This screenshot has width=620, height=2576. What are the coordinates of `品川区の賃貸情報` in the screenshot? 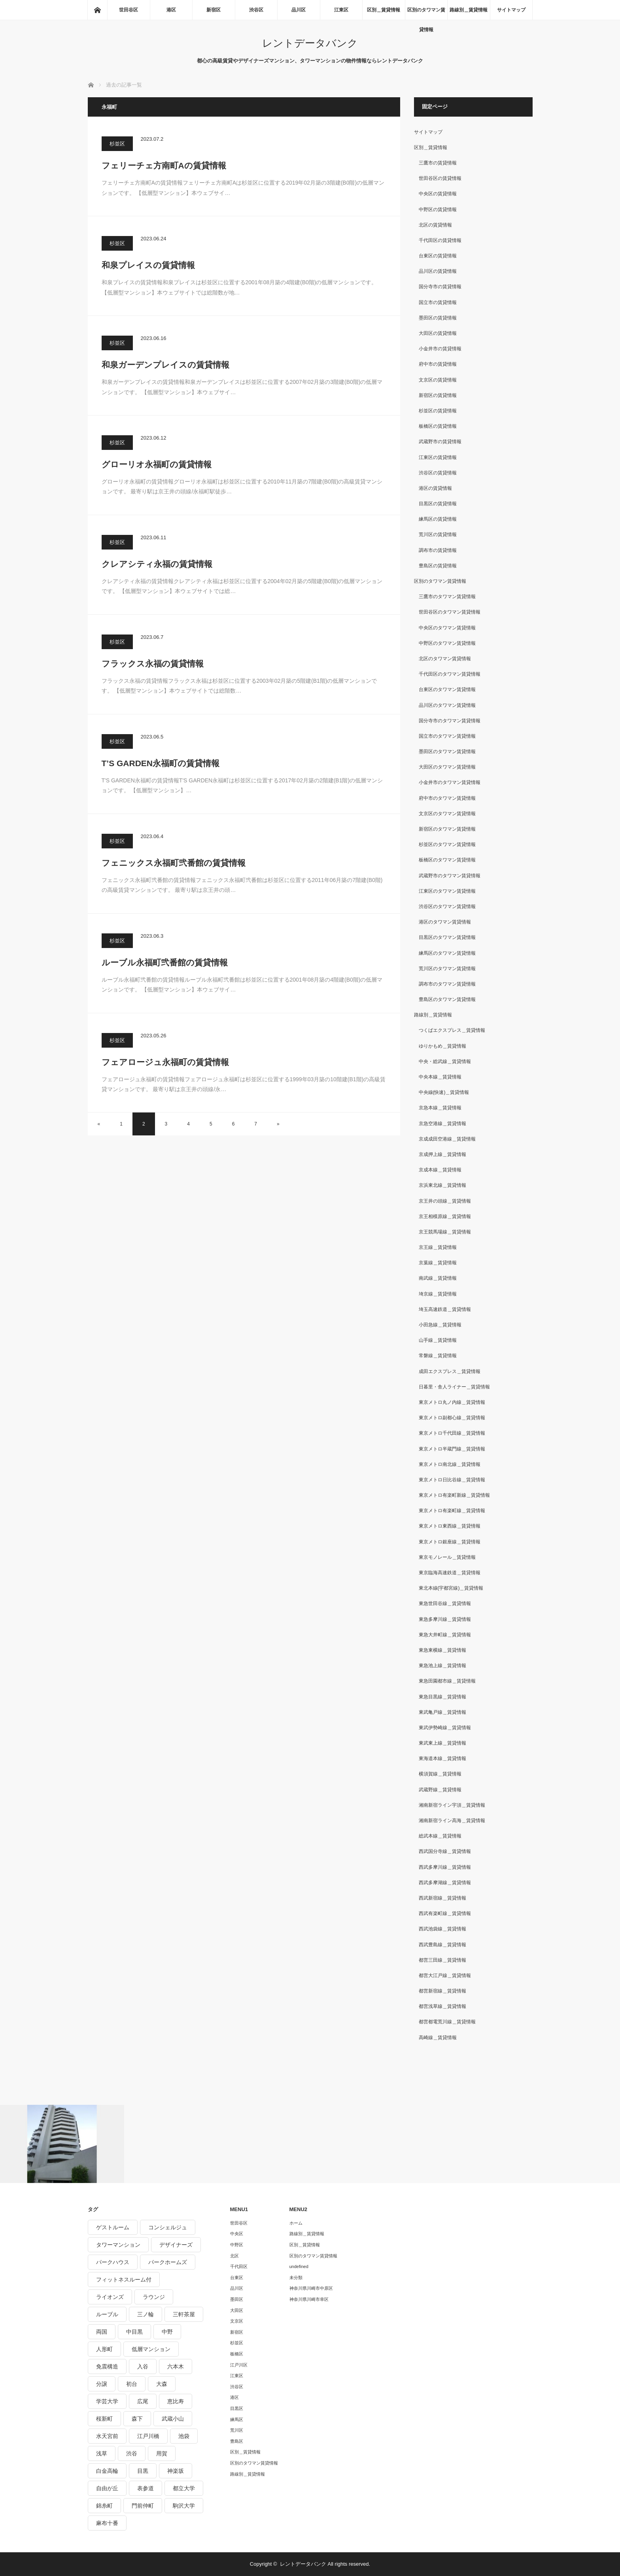 It's located at (438, 271).